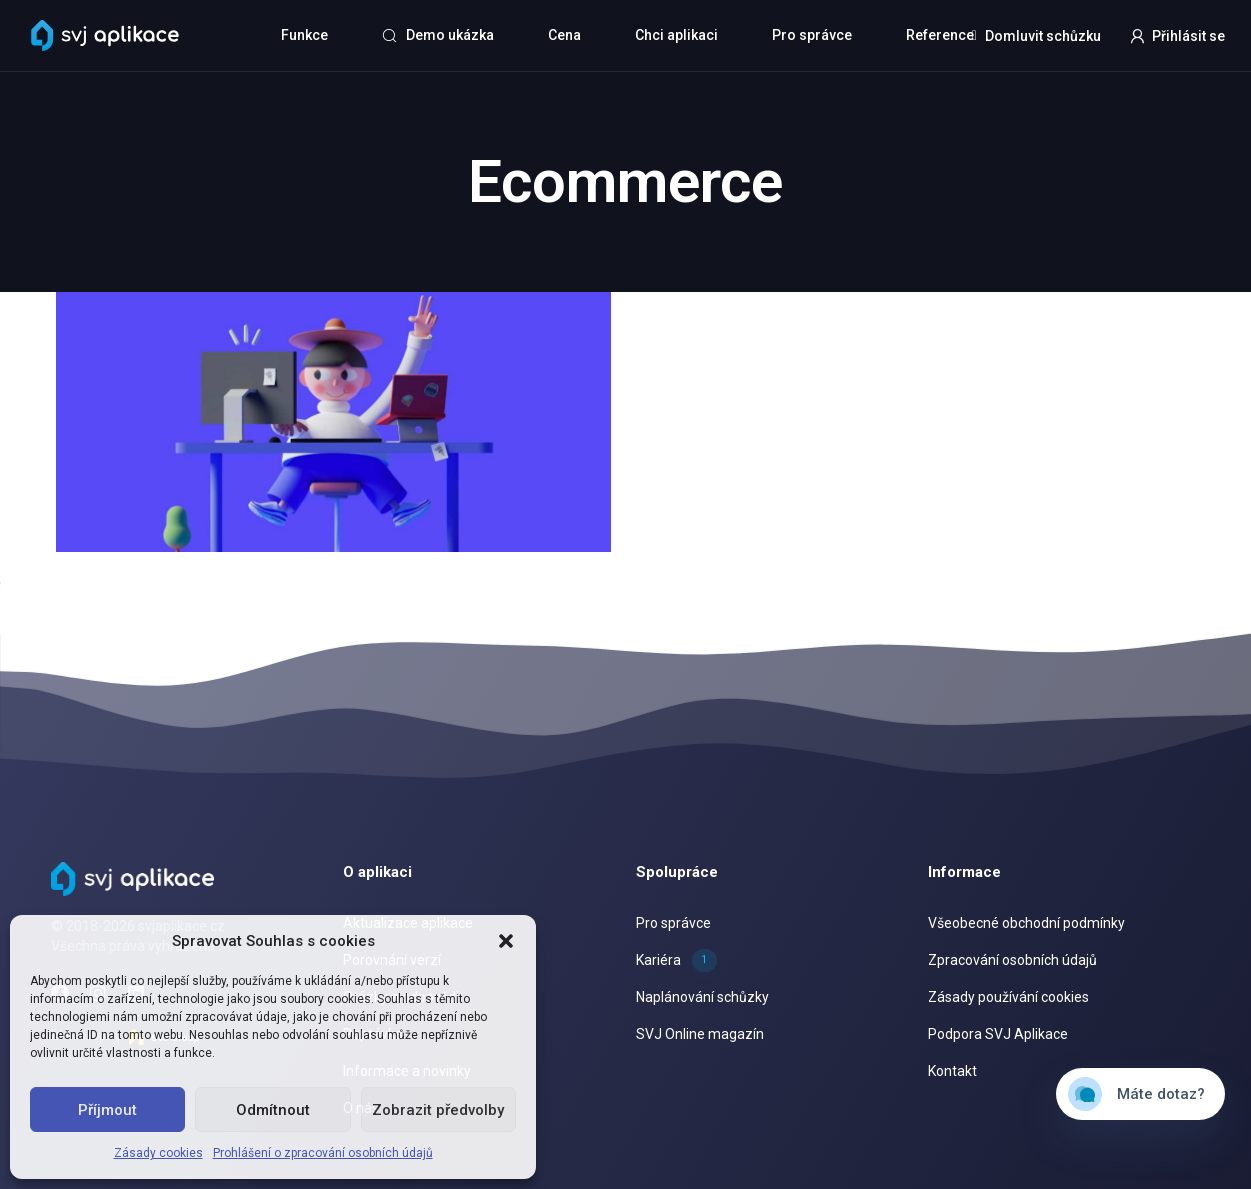  Describe the element at coordinates (952, 1071) in the screenshot. I see `Kontakt` at that location.